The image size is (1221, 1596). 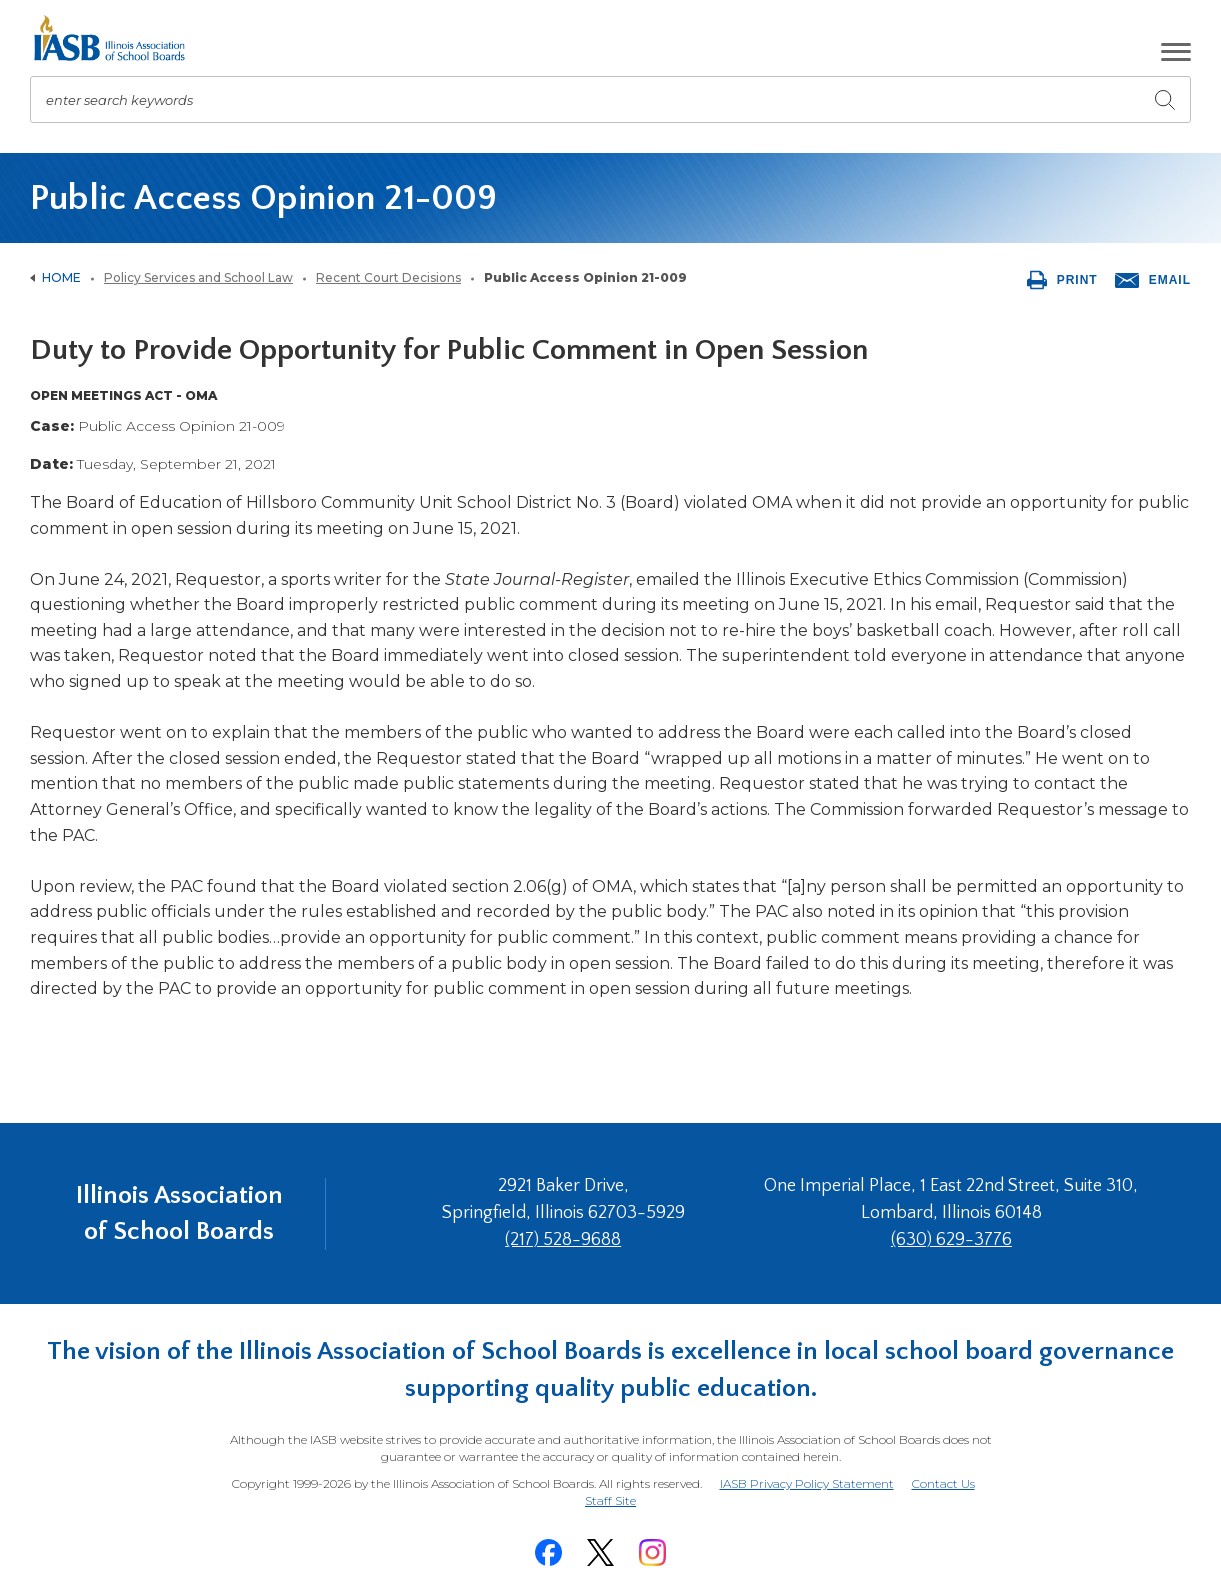 I want to click on IASB Privacy Policy Statement, so click(x=807, y=1483).